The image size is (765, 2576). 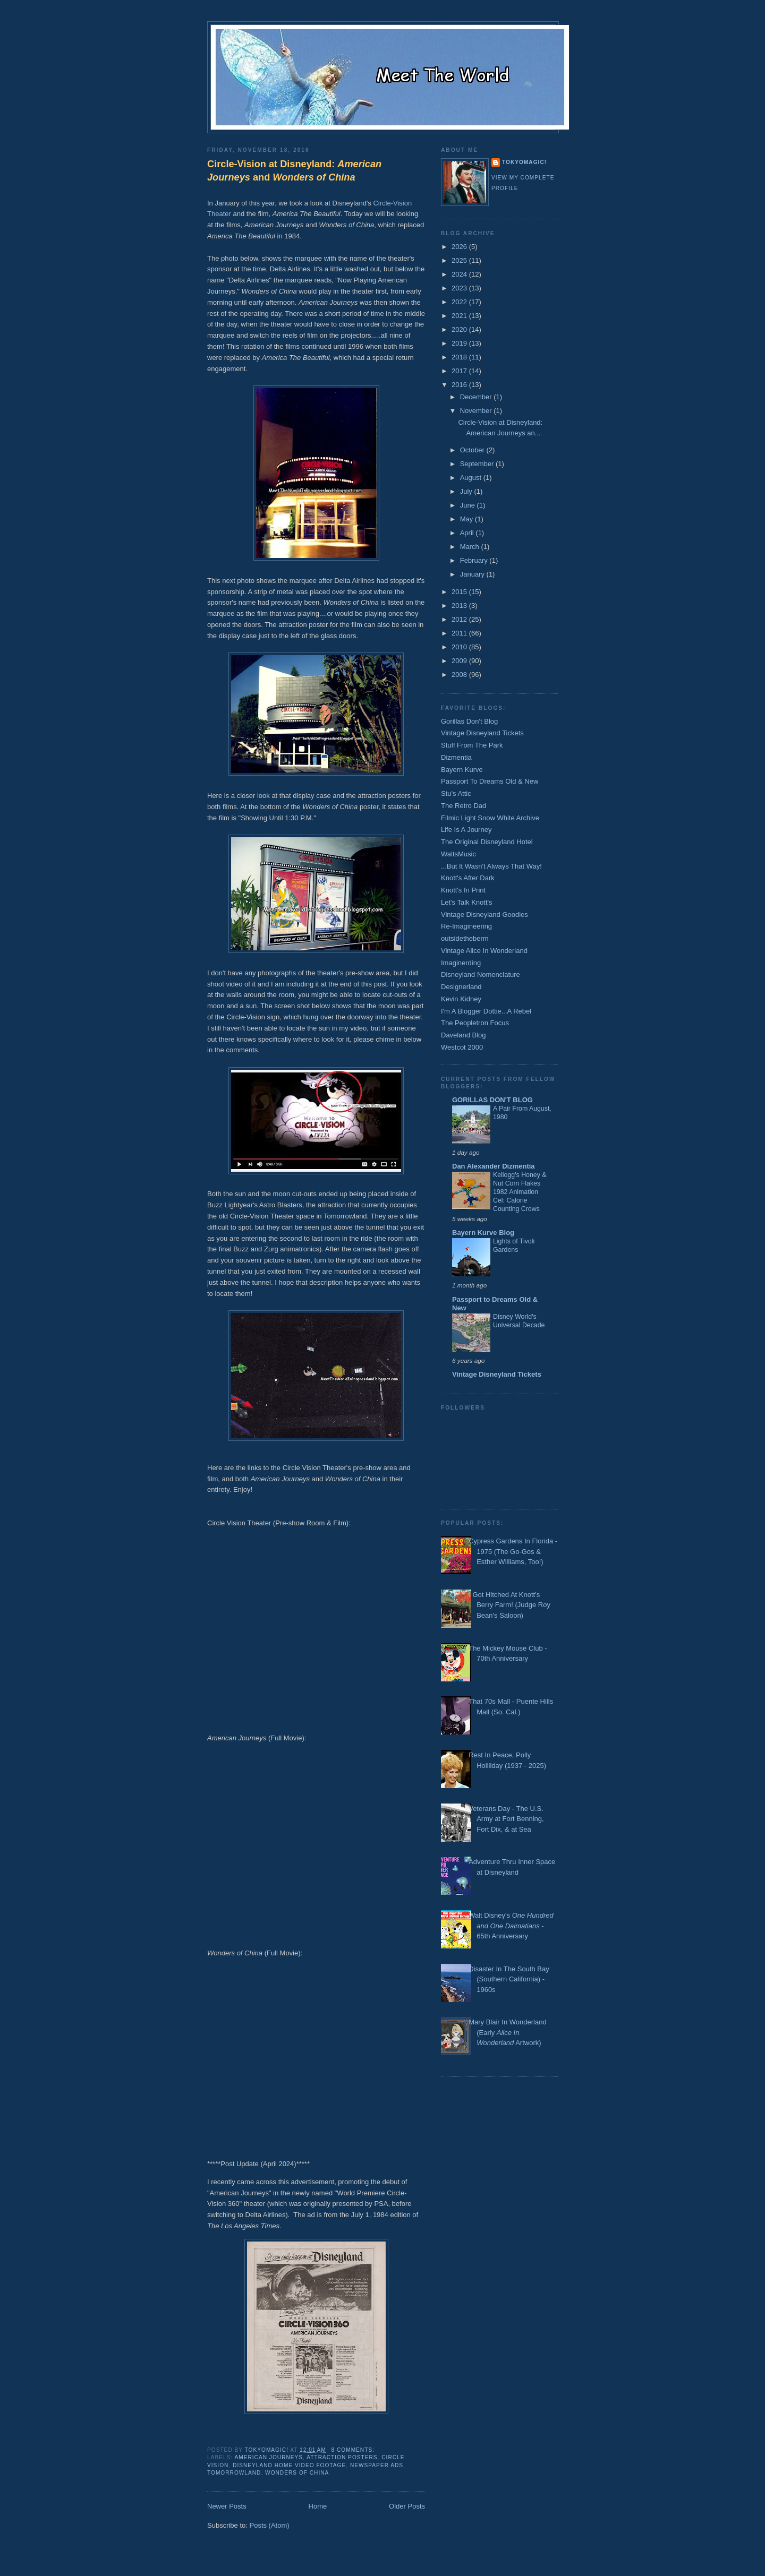 What do you see at coordinates (466, 926) in the screenshot?
I see `Re-Imagineering` at bounding box center [466, 926].